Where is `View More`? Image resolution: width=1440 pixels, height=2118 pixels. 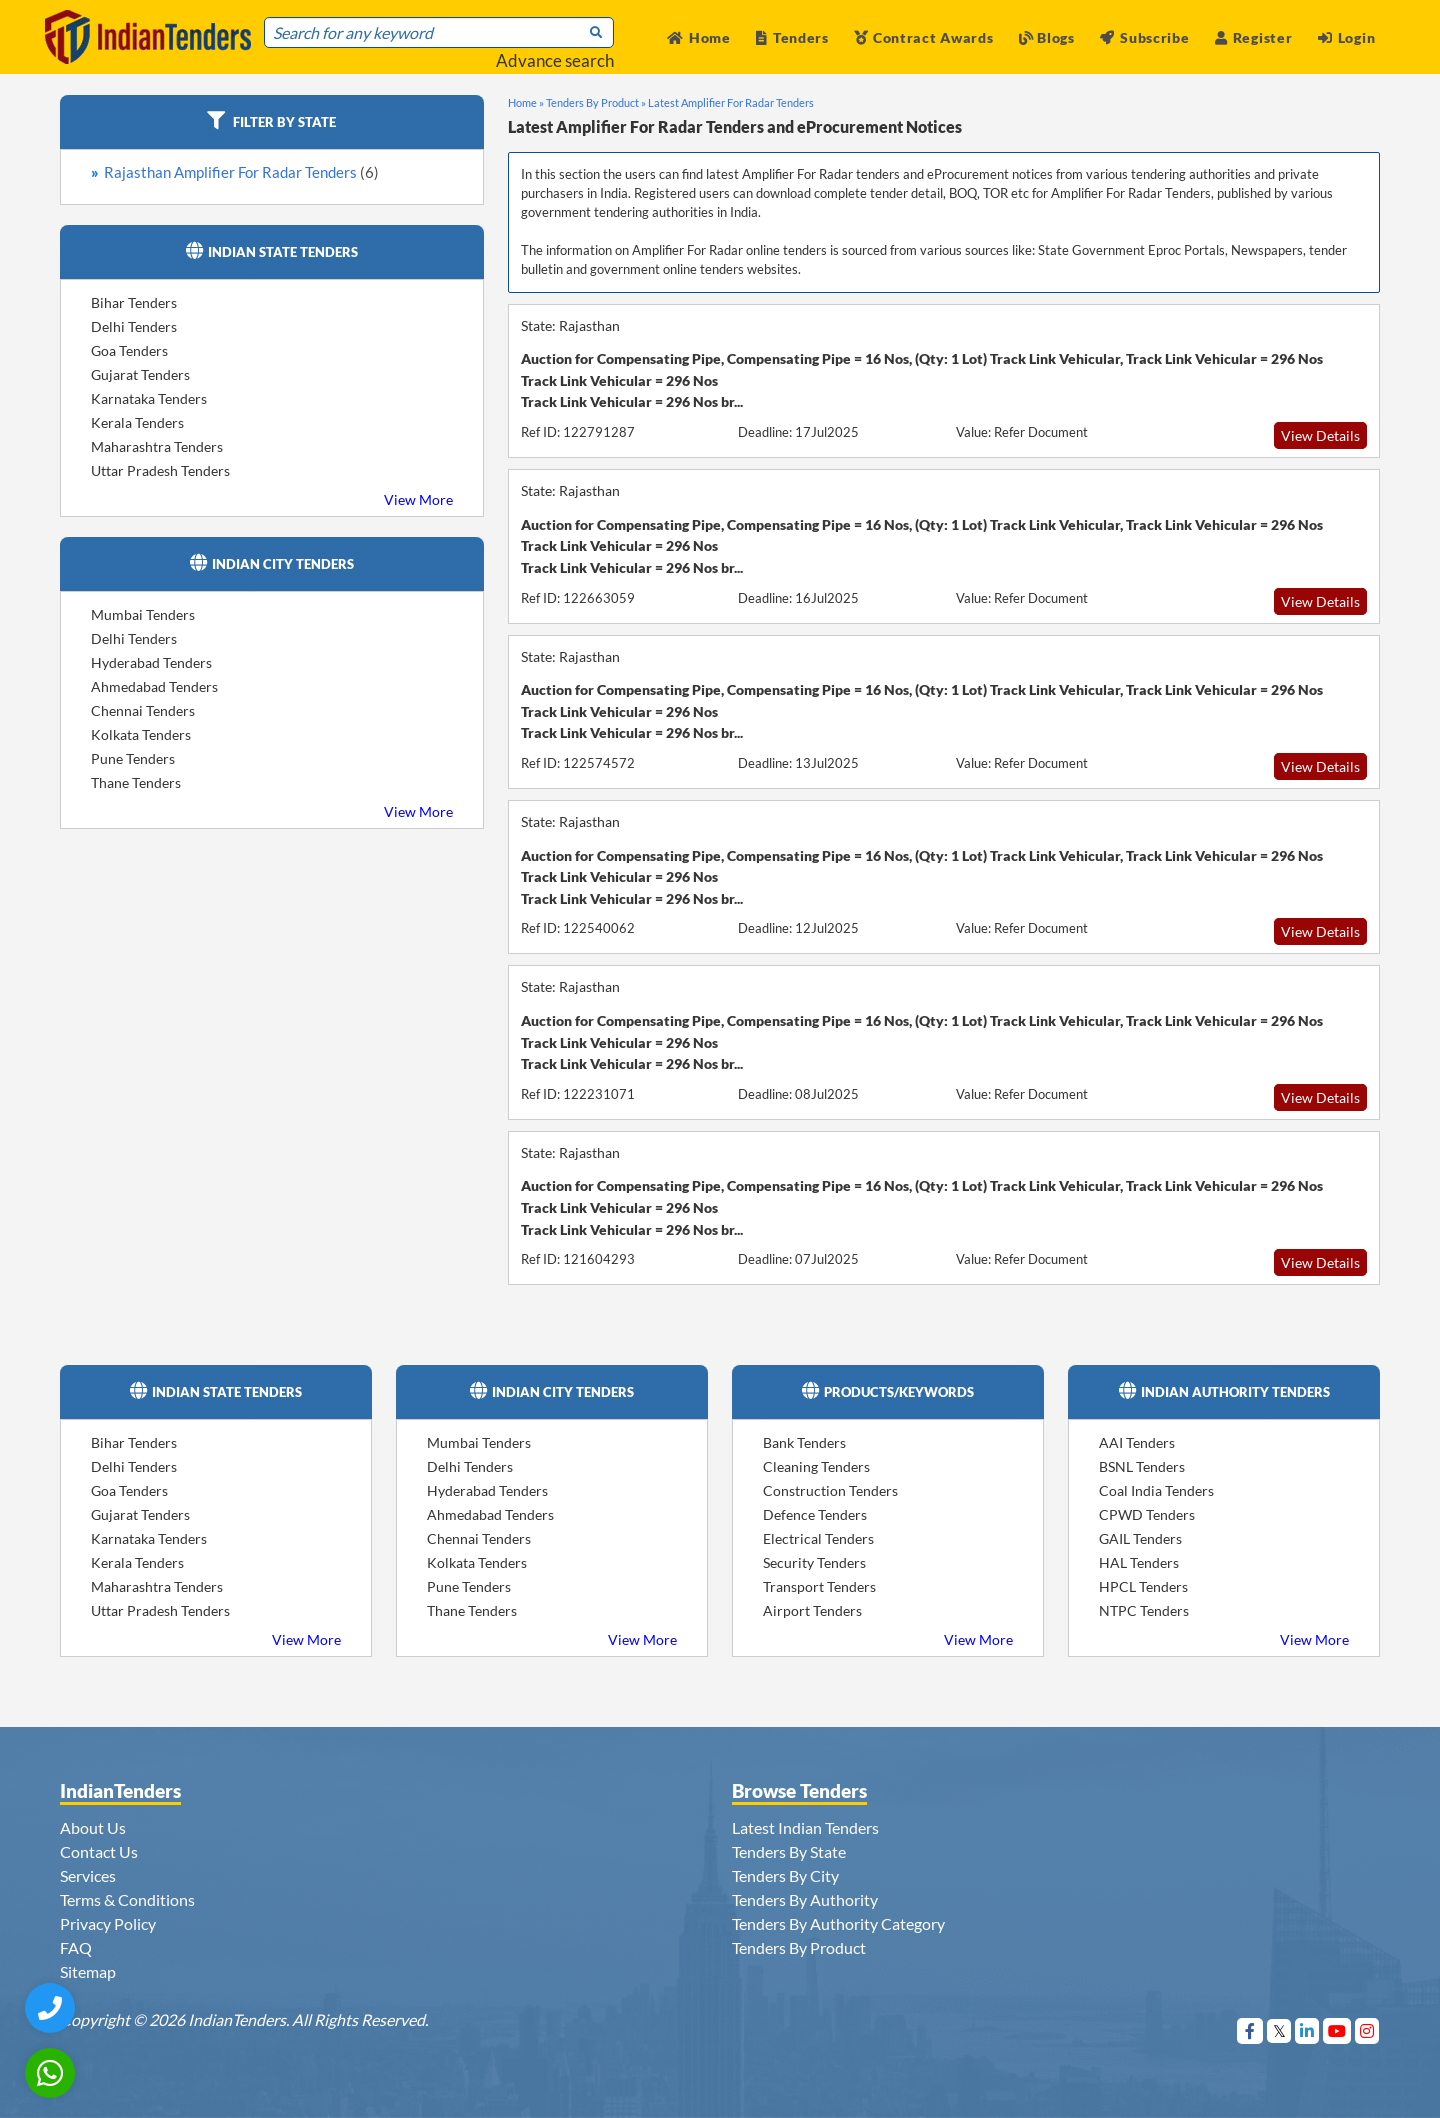 View More is located at coordinates (418, 499).